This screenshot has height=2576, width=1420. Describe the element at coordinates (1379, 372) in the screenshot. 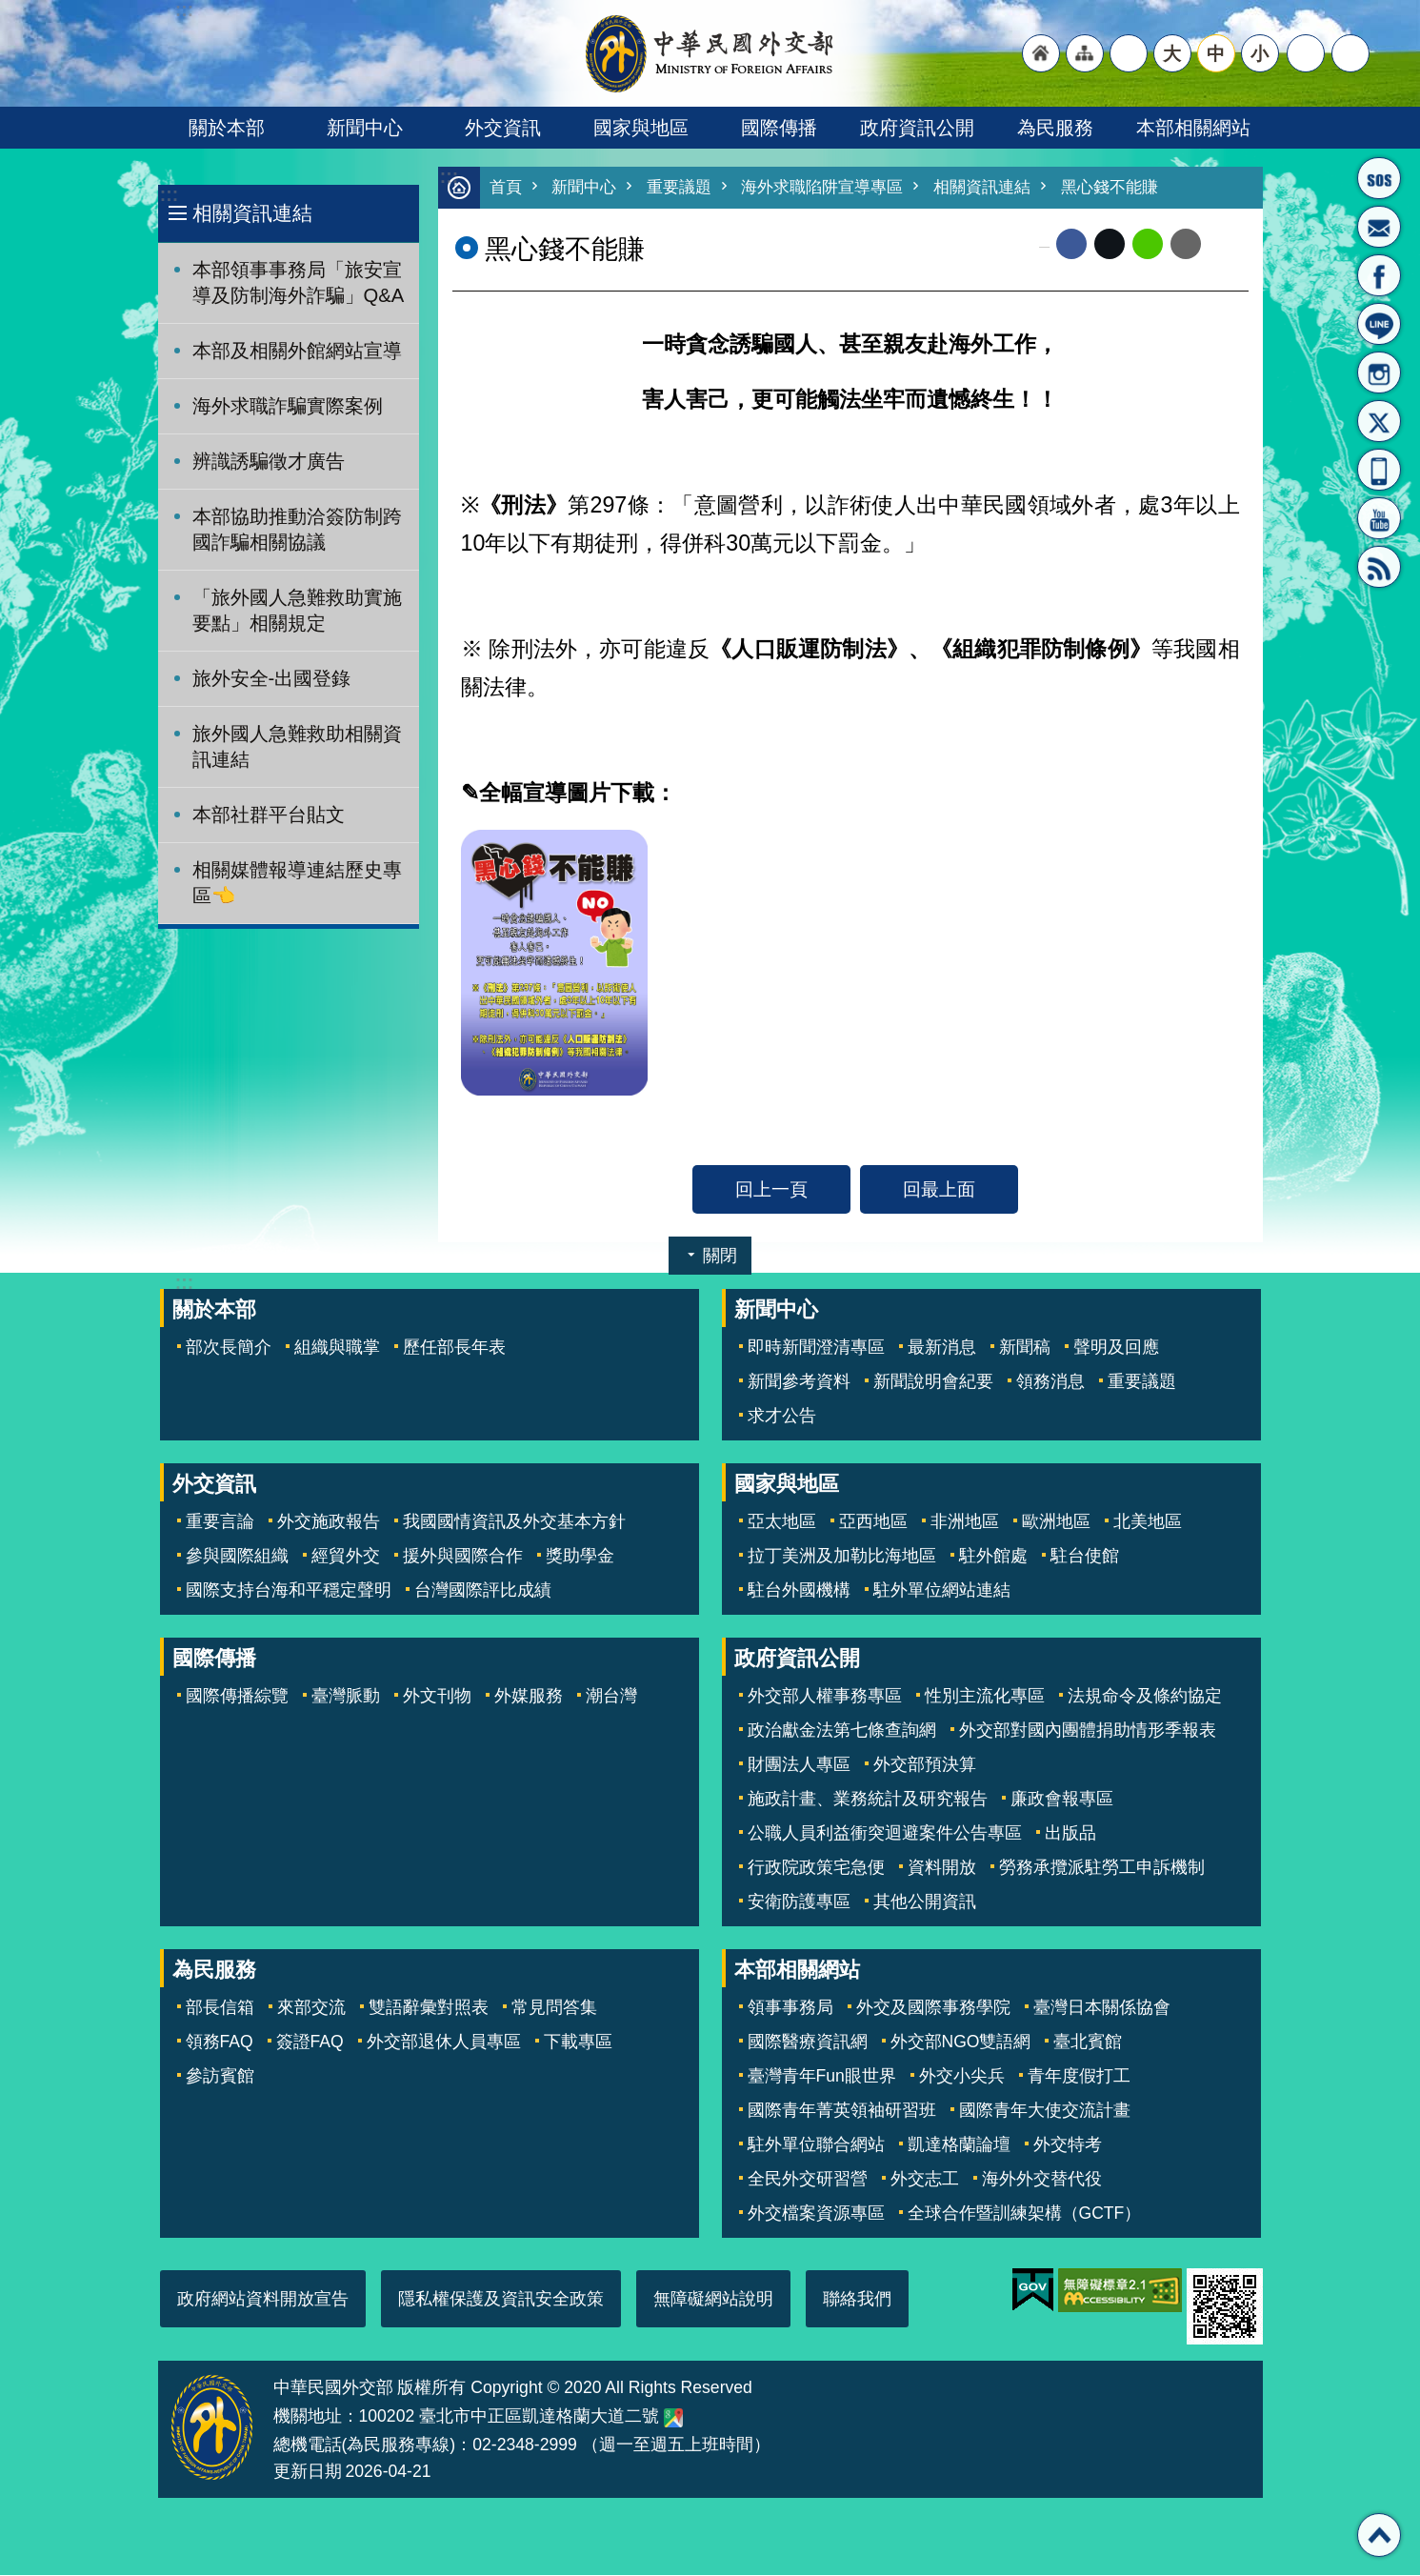

I see `Instagram` at that location.